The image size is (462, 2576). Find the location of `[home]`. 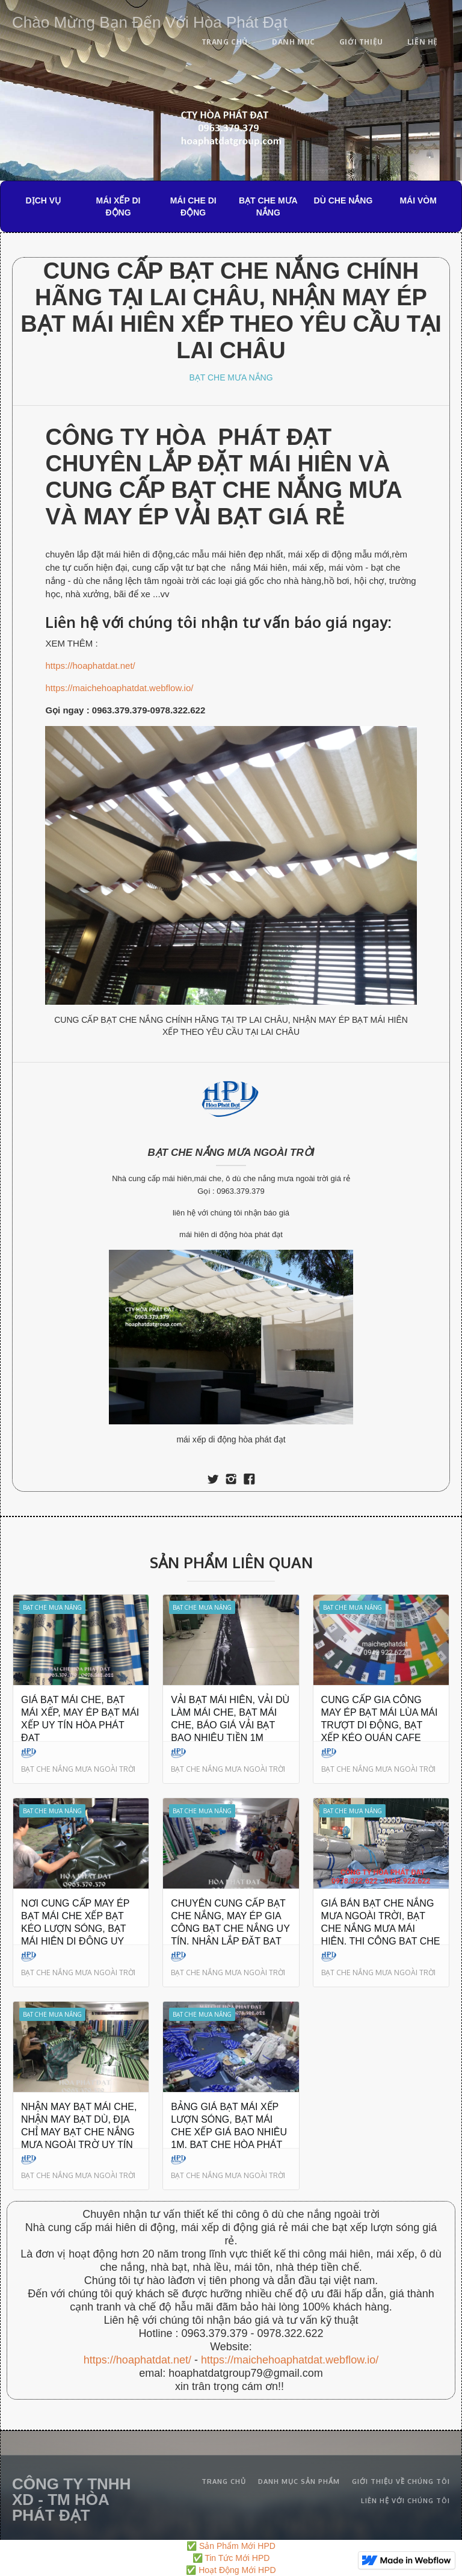

[home] is located at coordinates (150, 20).